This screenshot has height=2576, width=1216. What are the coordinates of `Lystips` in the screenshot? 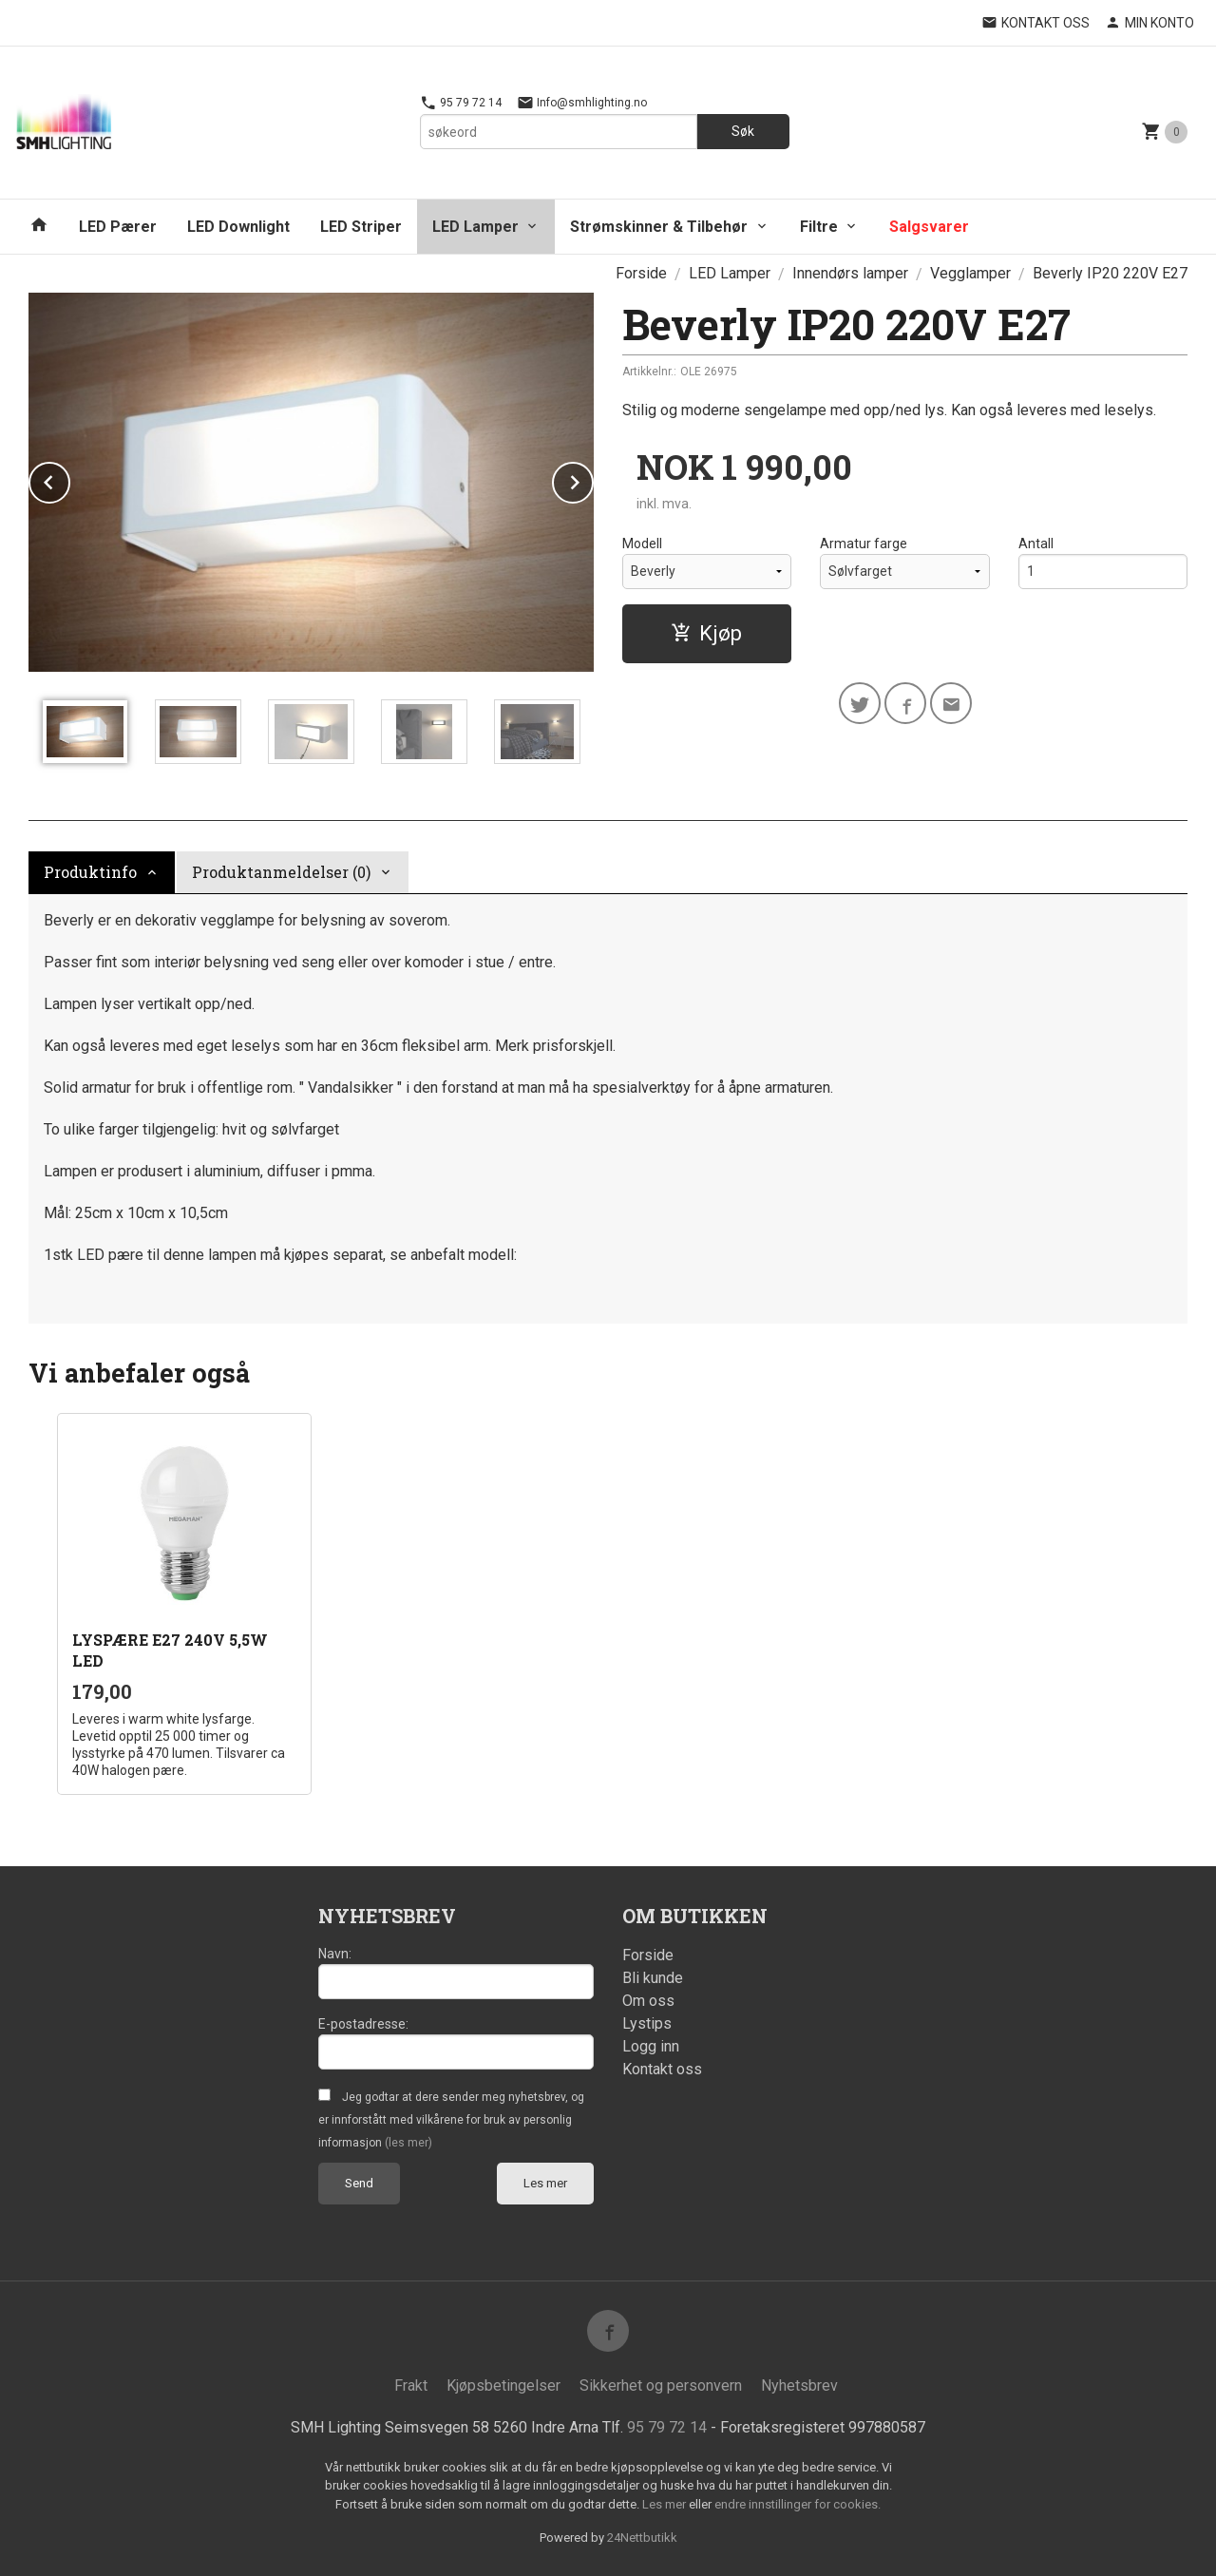 It's located at (647, 2023).